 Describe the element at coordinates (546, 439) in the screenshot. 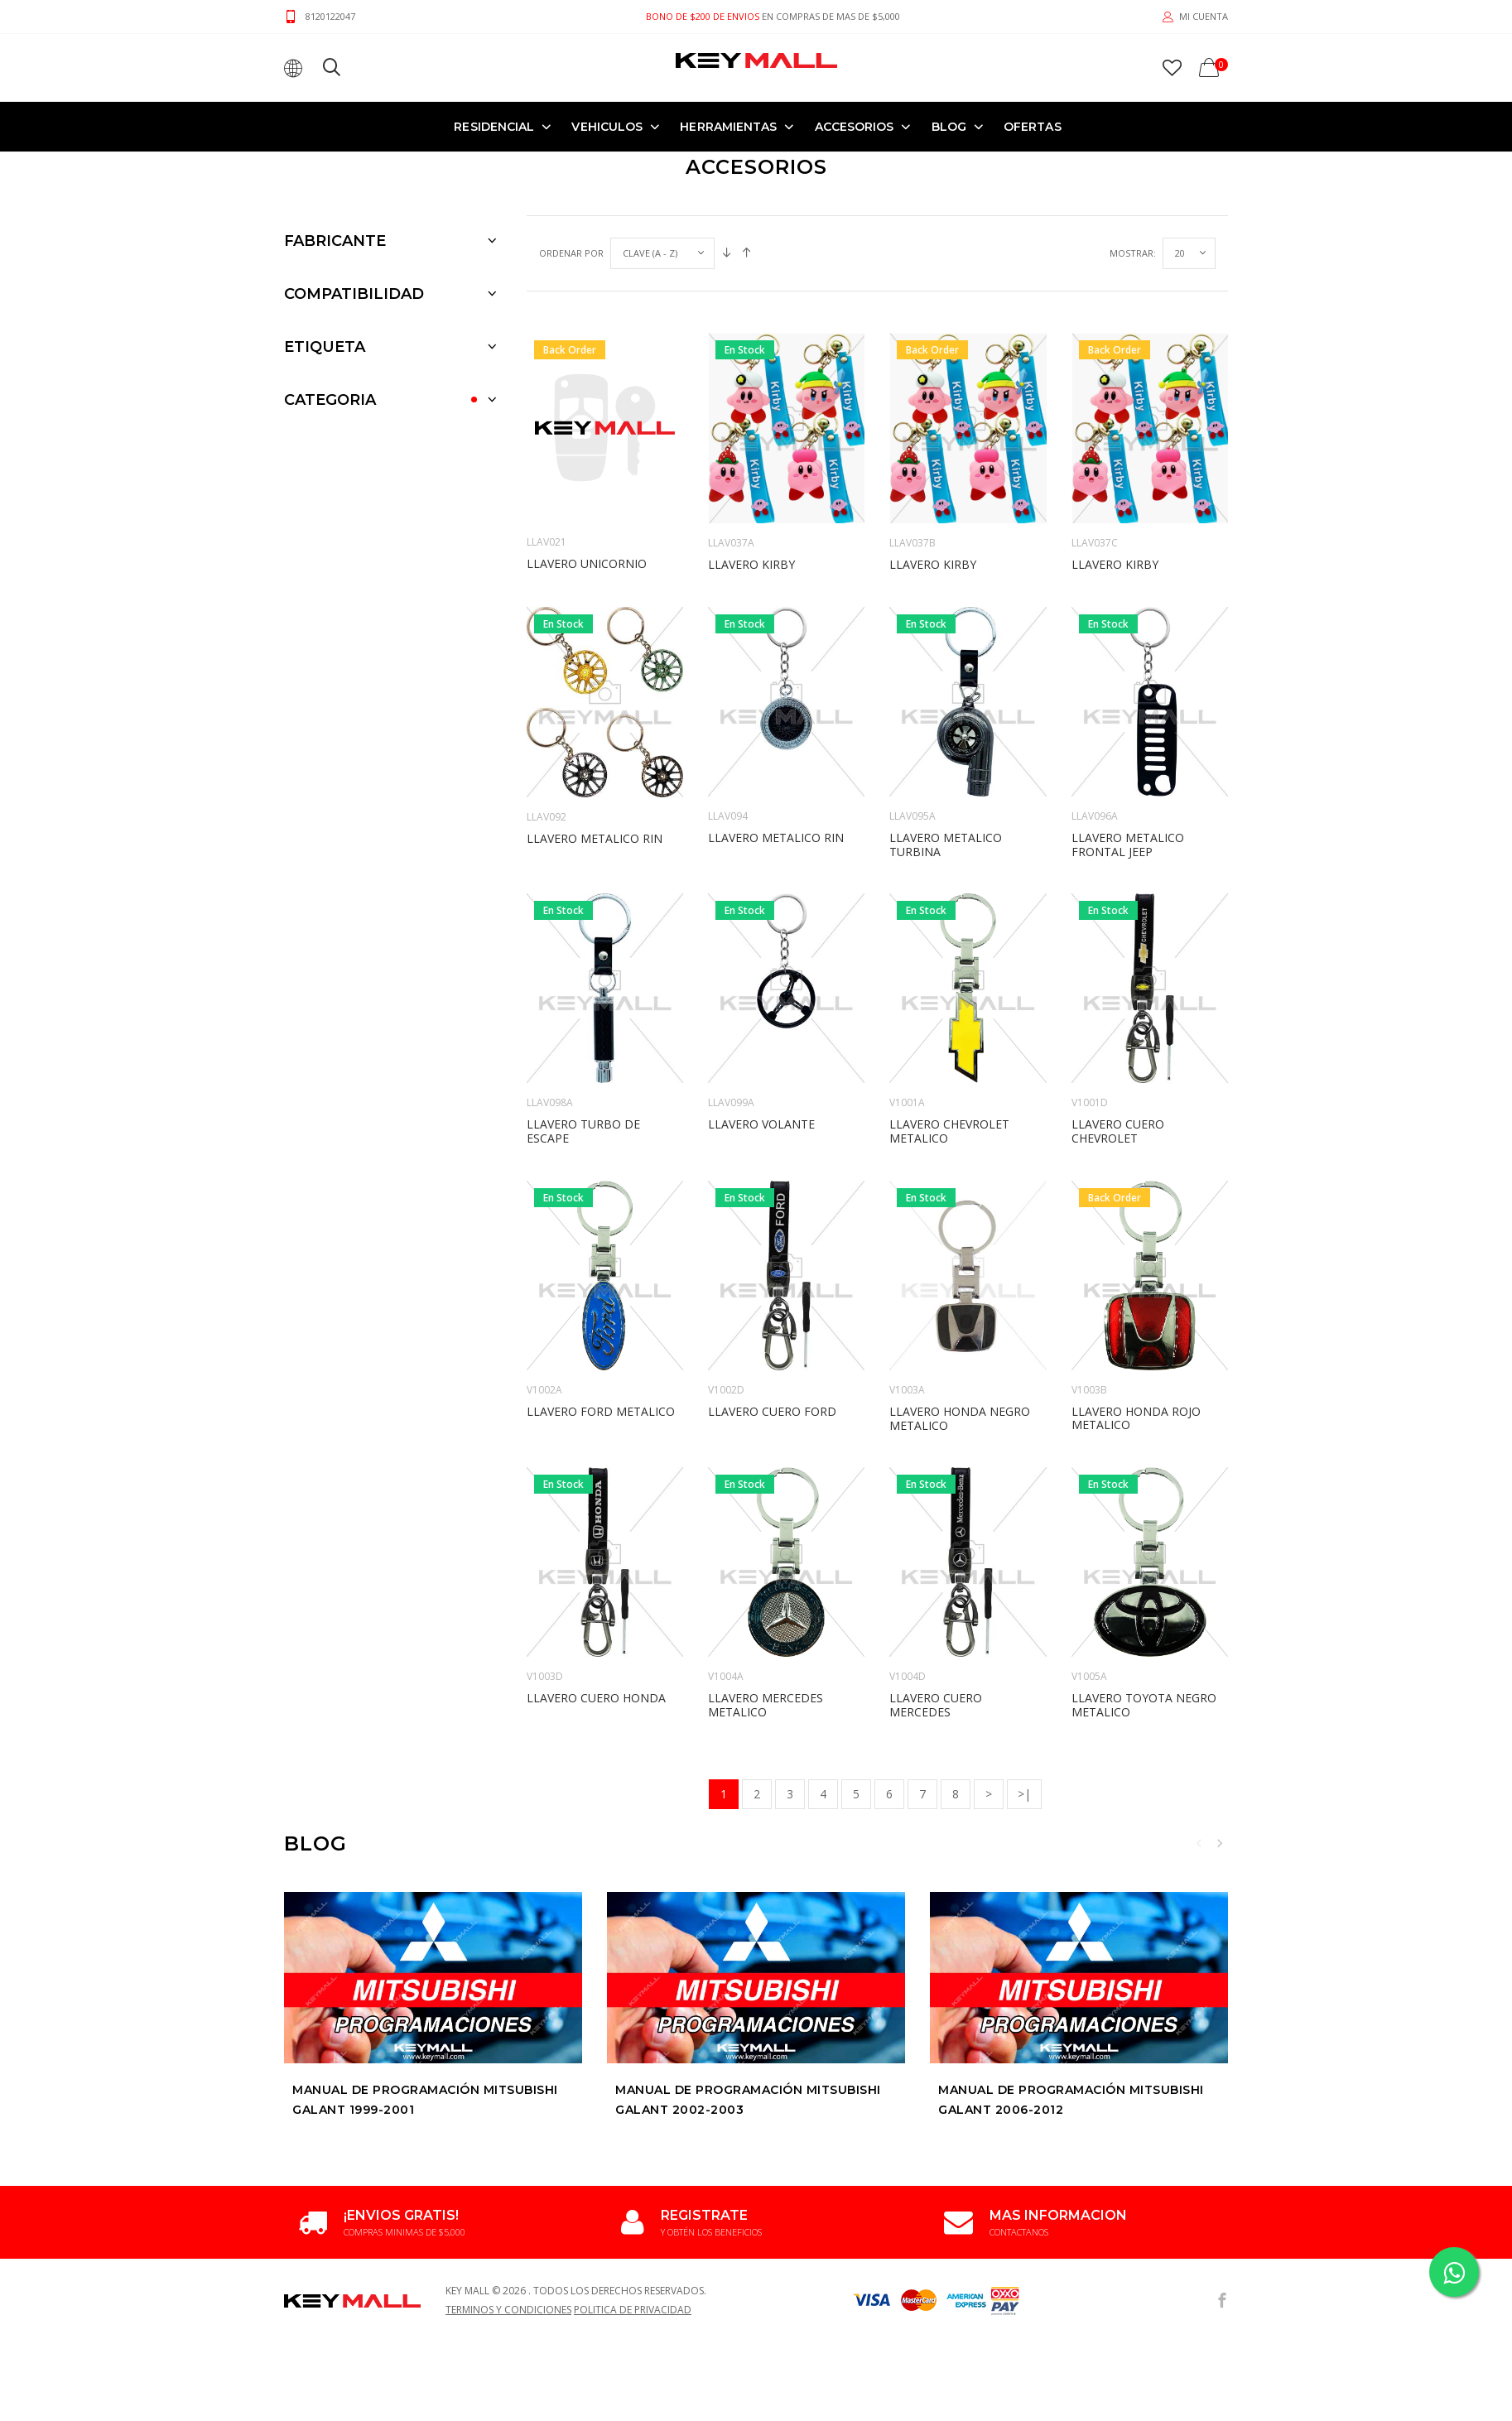

I see `LLAV021` at that location.